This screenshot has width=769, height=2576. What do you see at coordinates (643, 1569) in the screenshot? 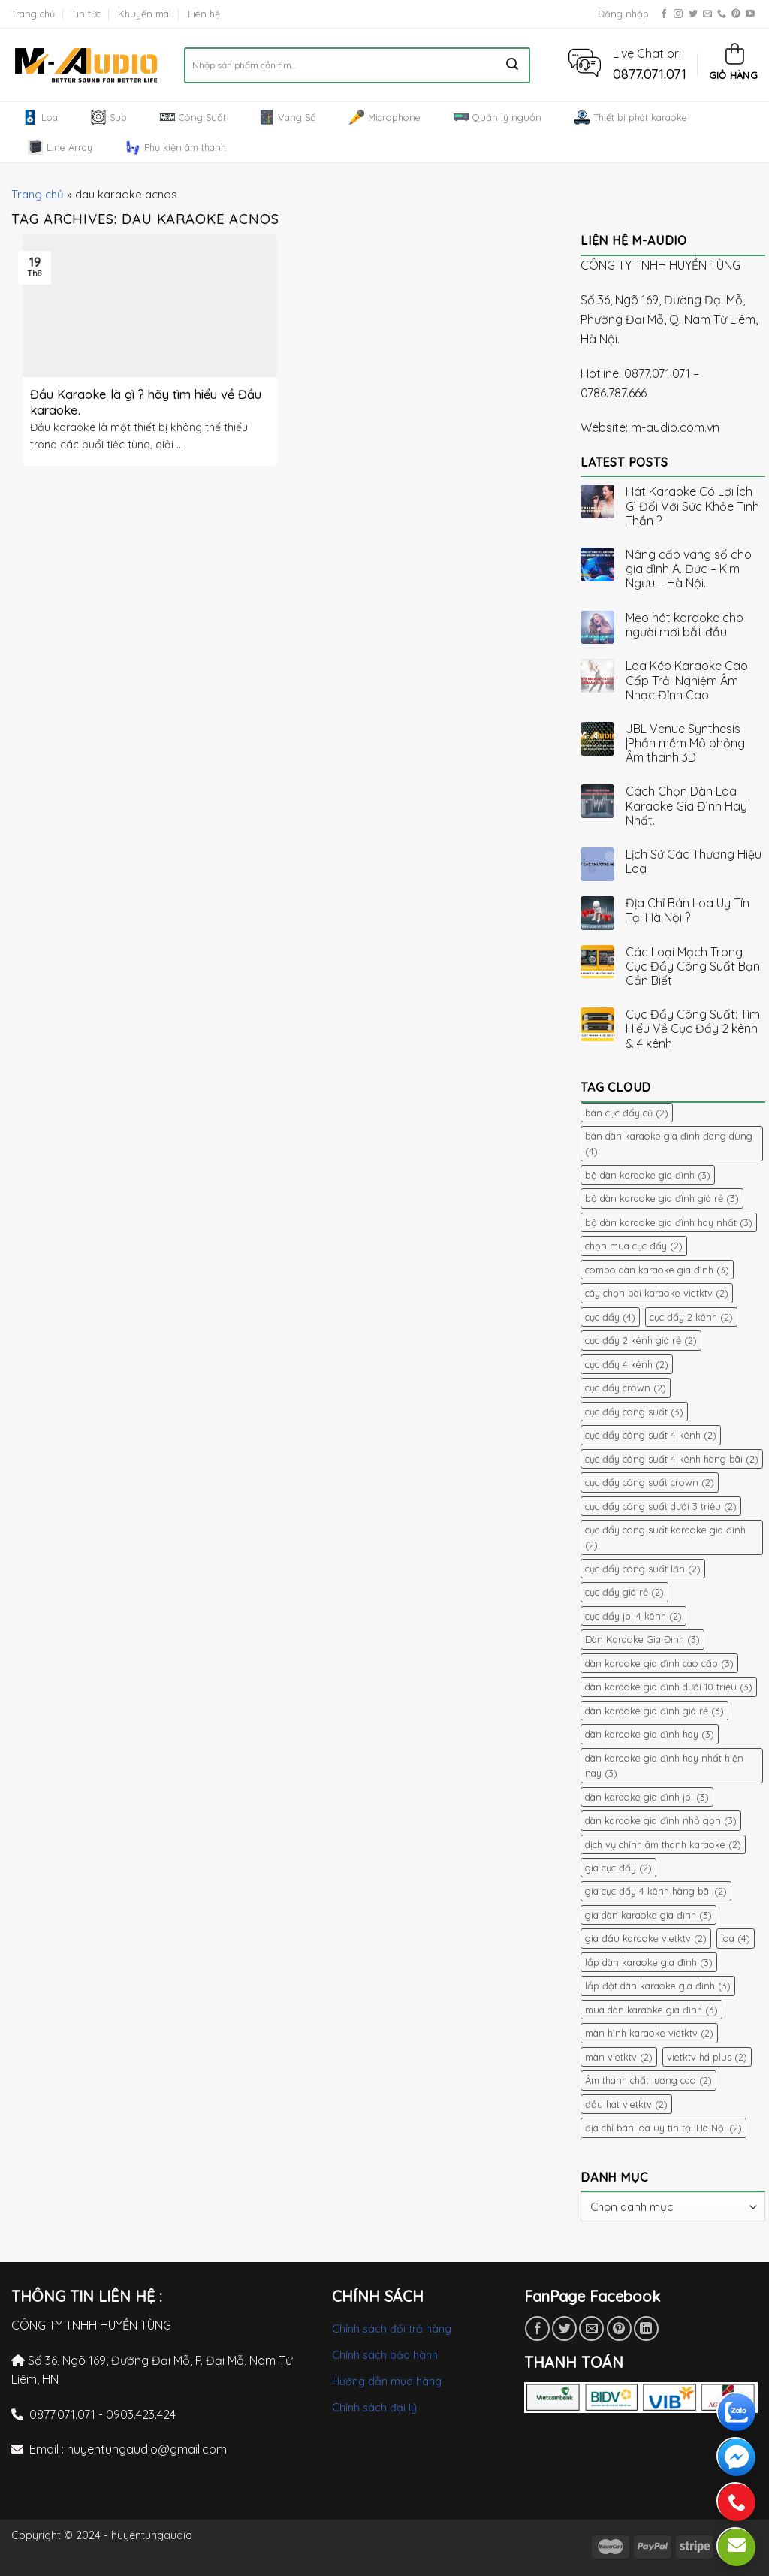
I see `cục đẩy công suất lớn [cục đẩy công suất lớn (2 mục)]` at bounding box center [643, 1569].